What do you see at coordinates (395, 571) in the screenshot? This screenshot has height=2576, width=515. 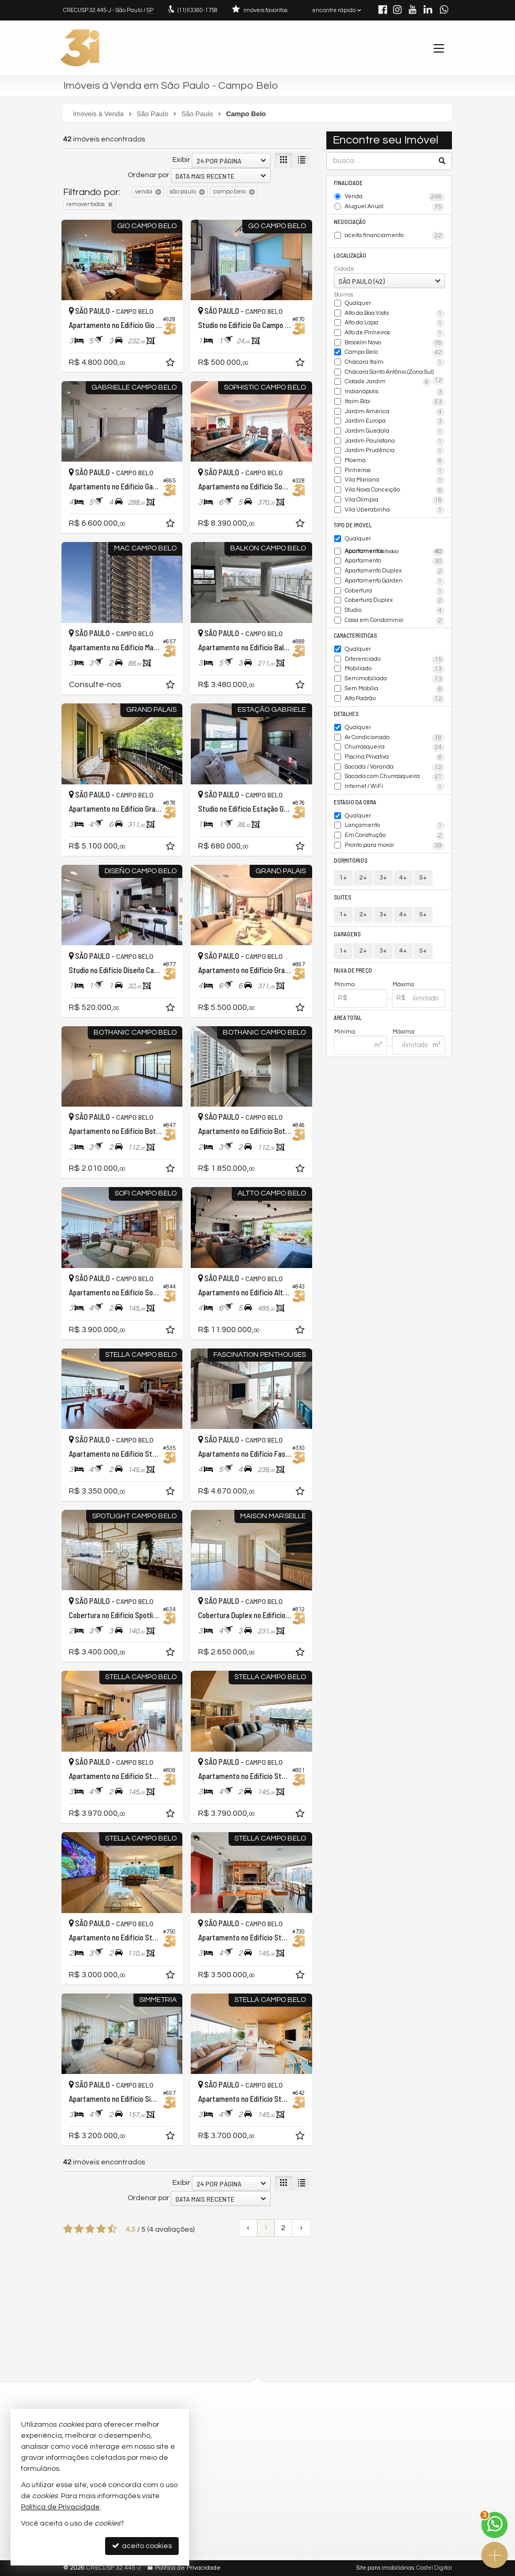 I see `Apartamento Duplex` at bounding box center [395, 571].